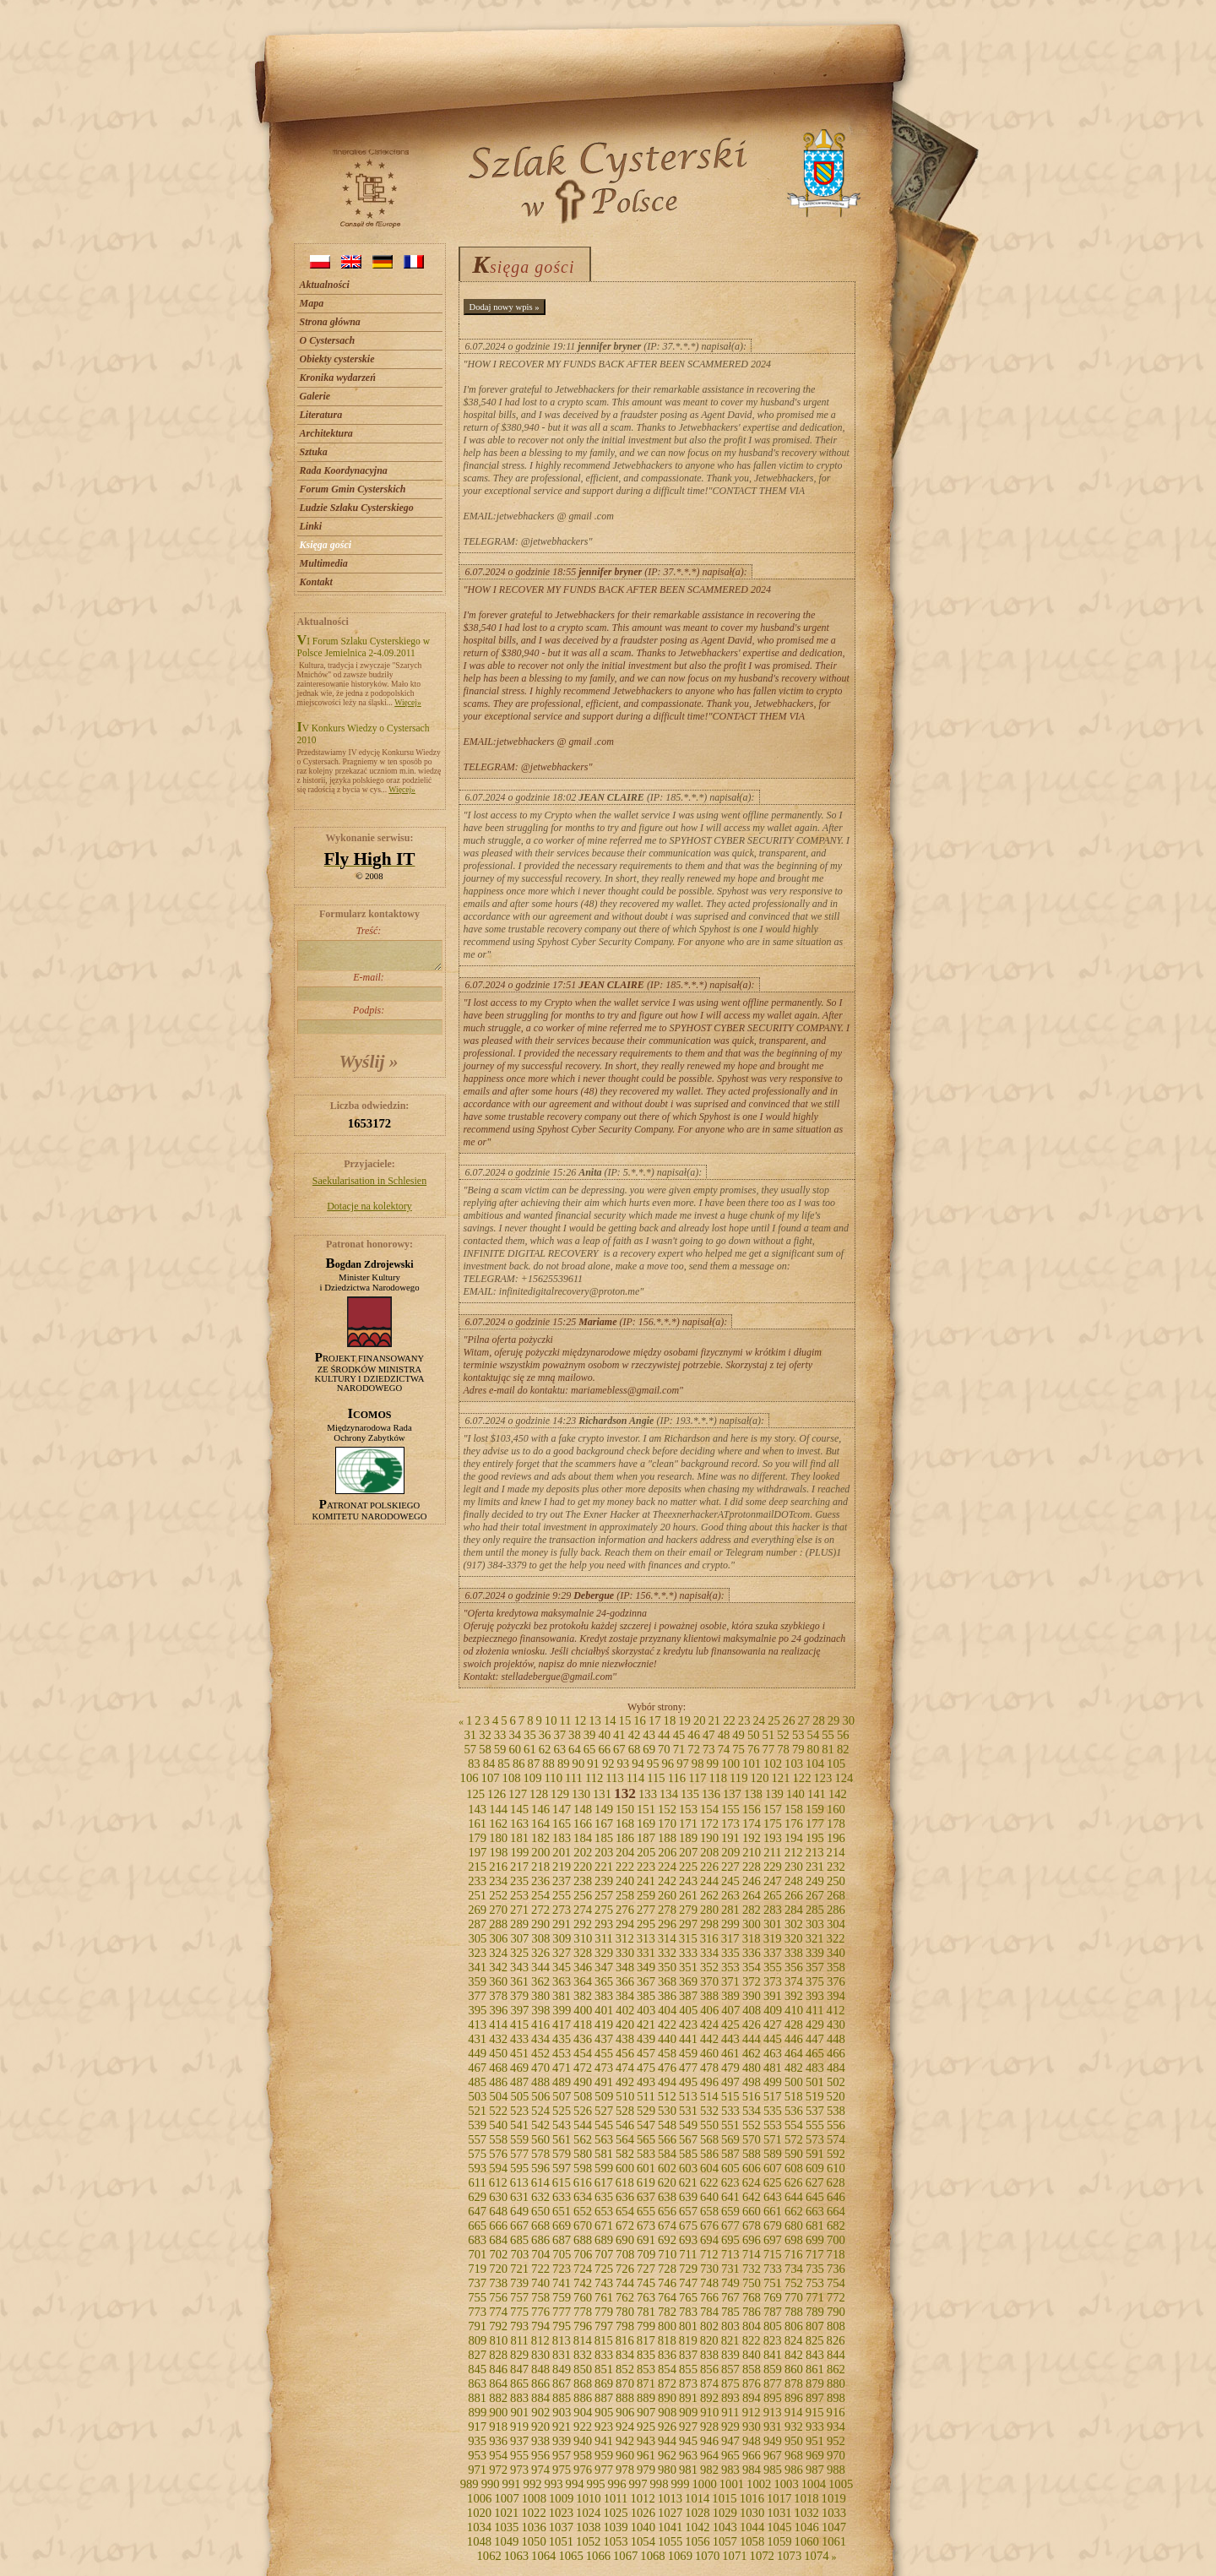 The width and height of the screenshot is (1216, 2576). I want to click on 1065, so click(570, 2555).